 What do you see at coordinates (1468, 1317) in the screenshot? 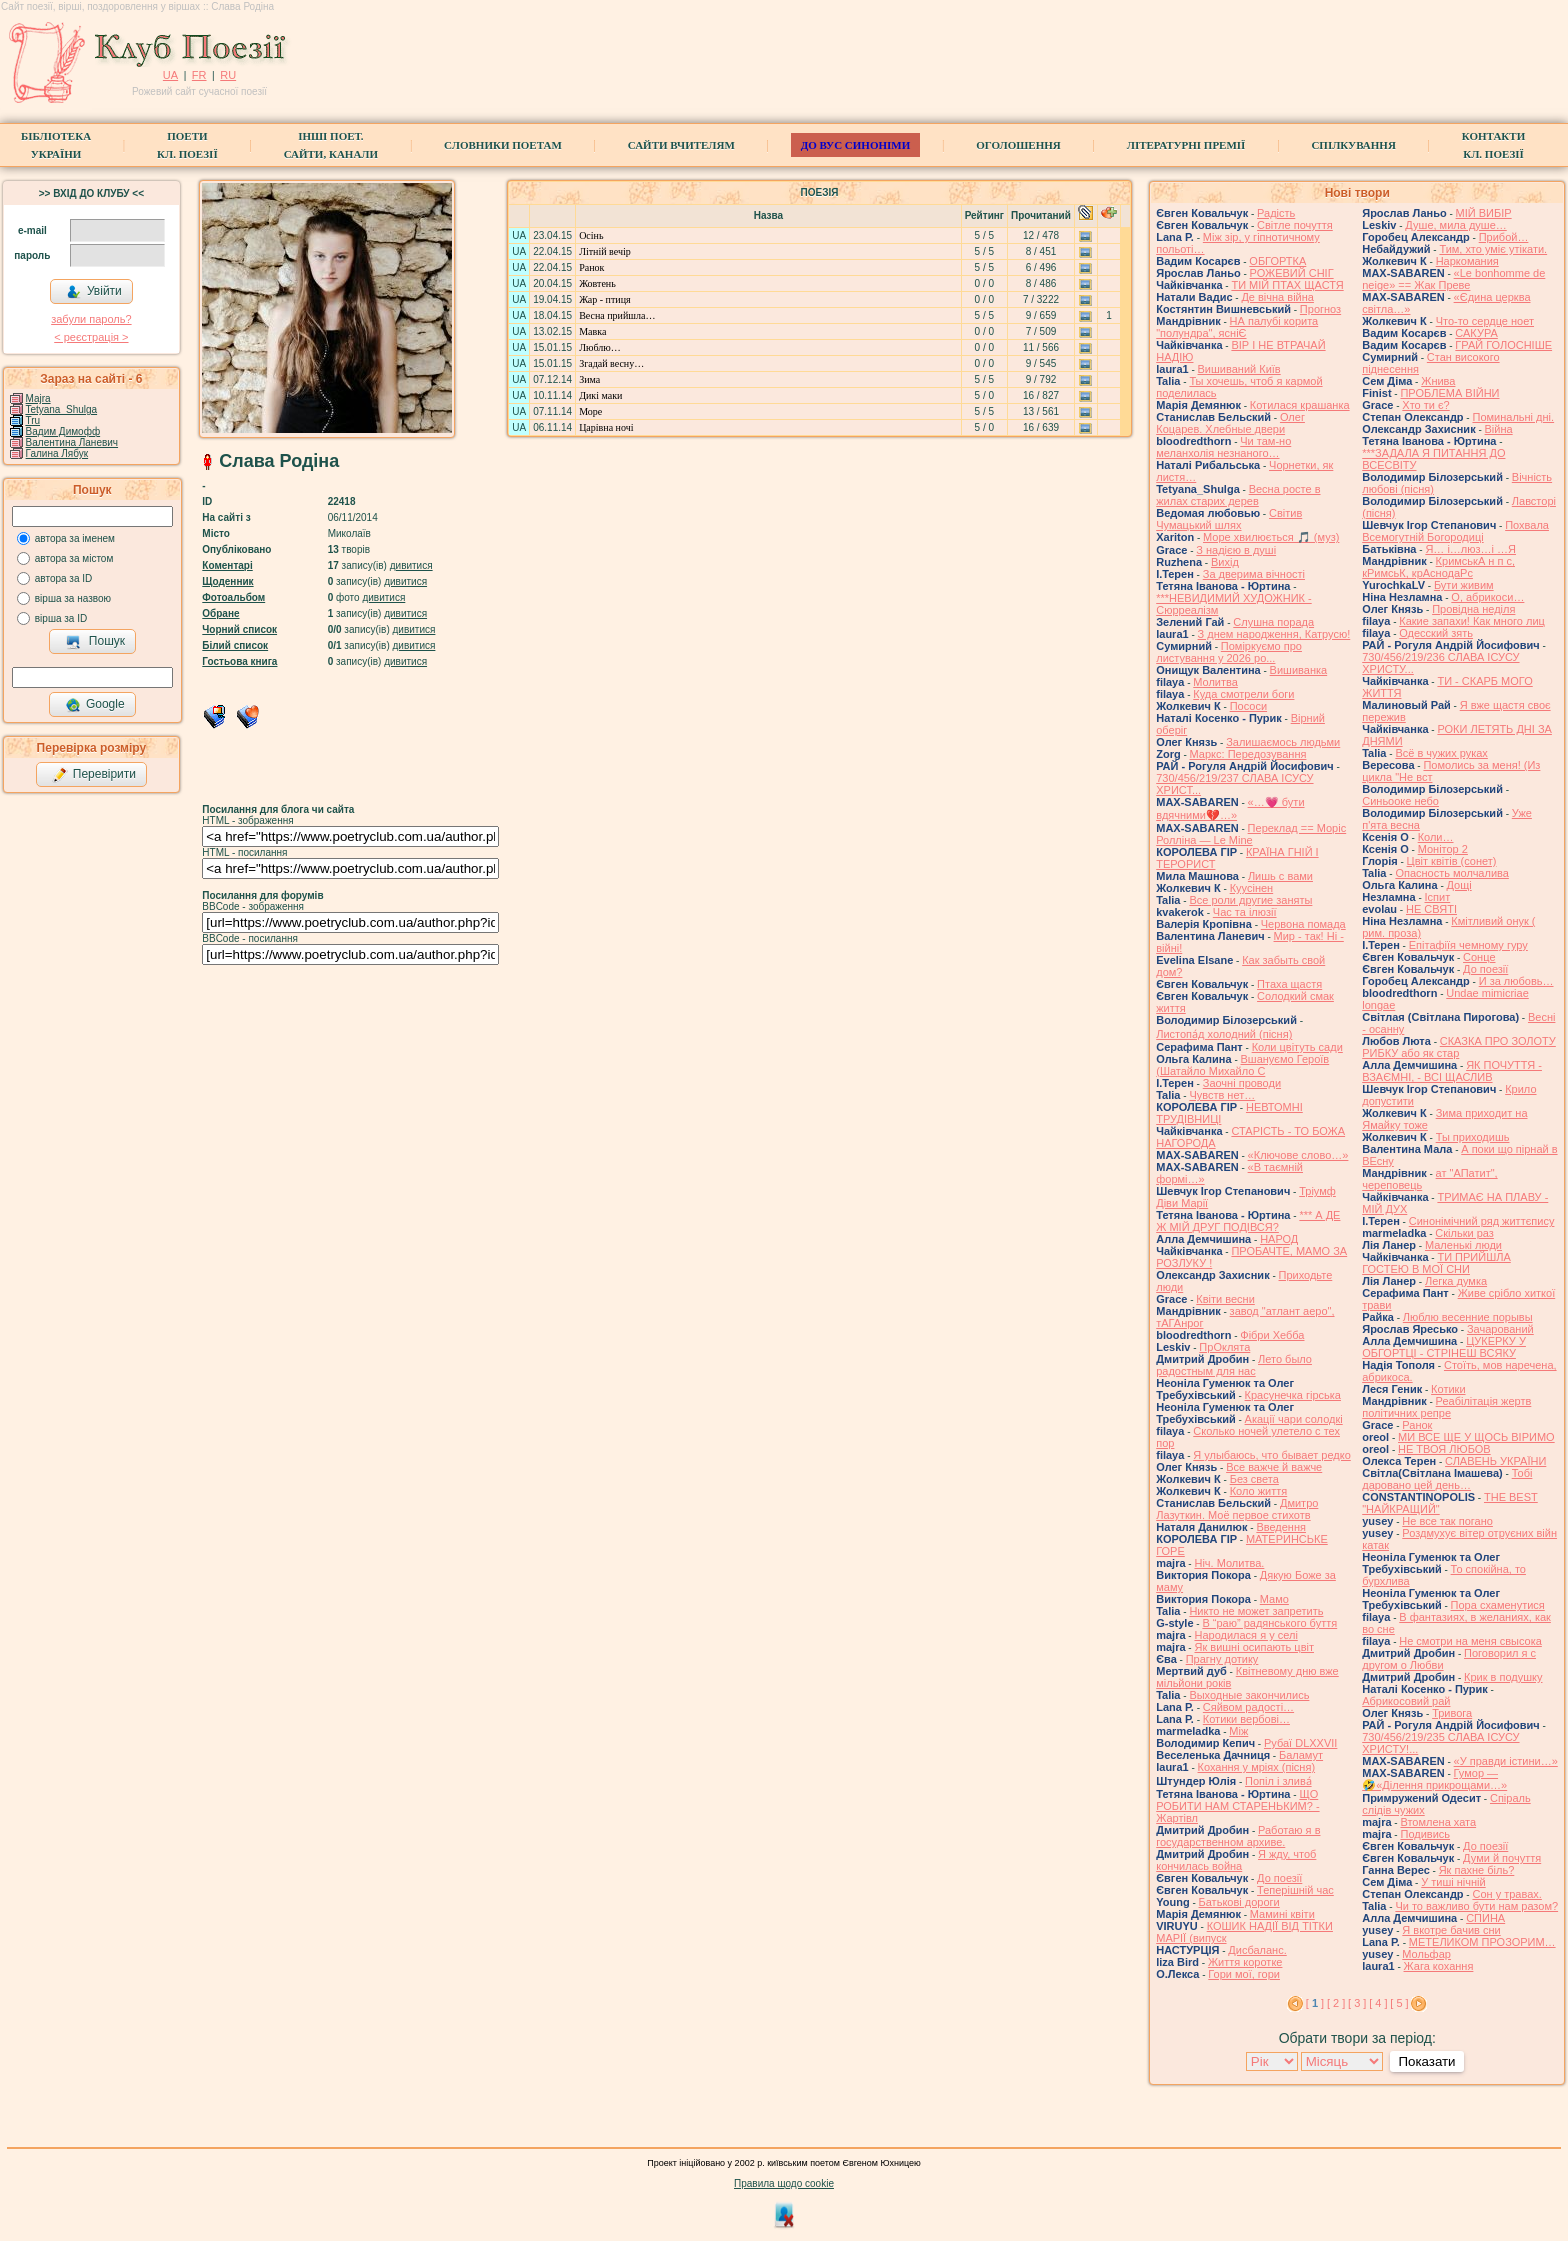
I see `Люблю весенние порывы` at bounding box center [1468, 1317].